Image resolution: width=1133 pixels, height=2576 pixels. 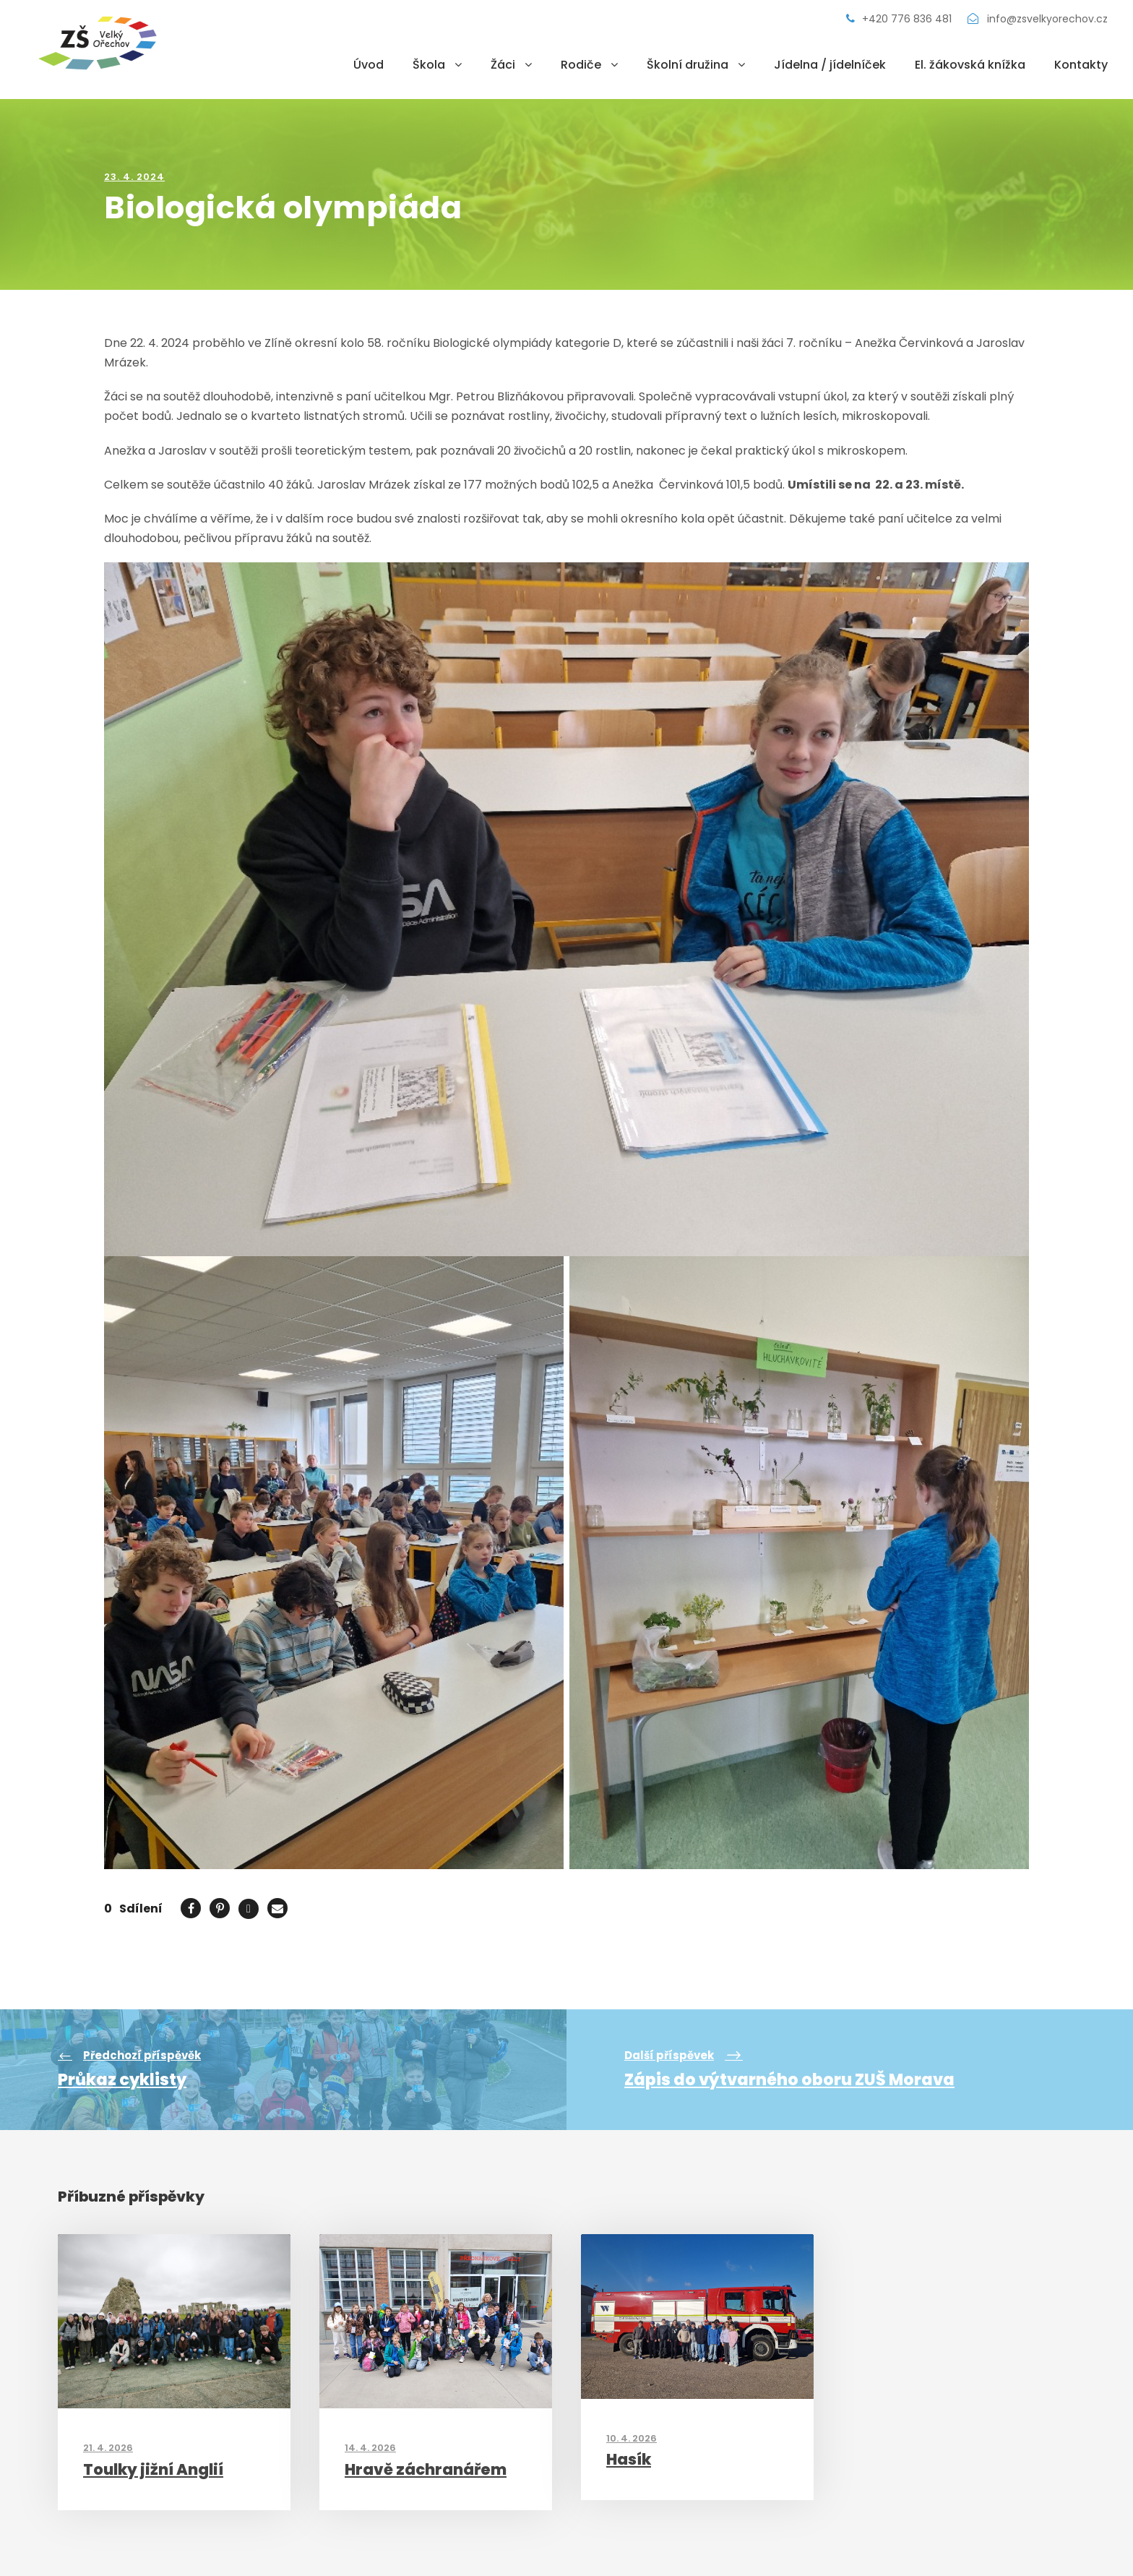 What do you see at coordinates (426, 2469) in the screenshot?
I see `Hravě záchranářem` at bounding box center [426, 2469].